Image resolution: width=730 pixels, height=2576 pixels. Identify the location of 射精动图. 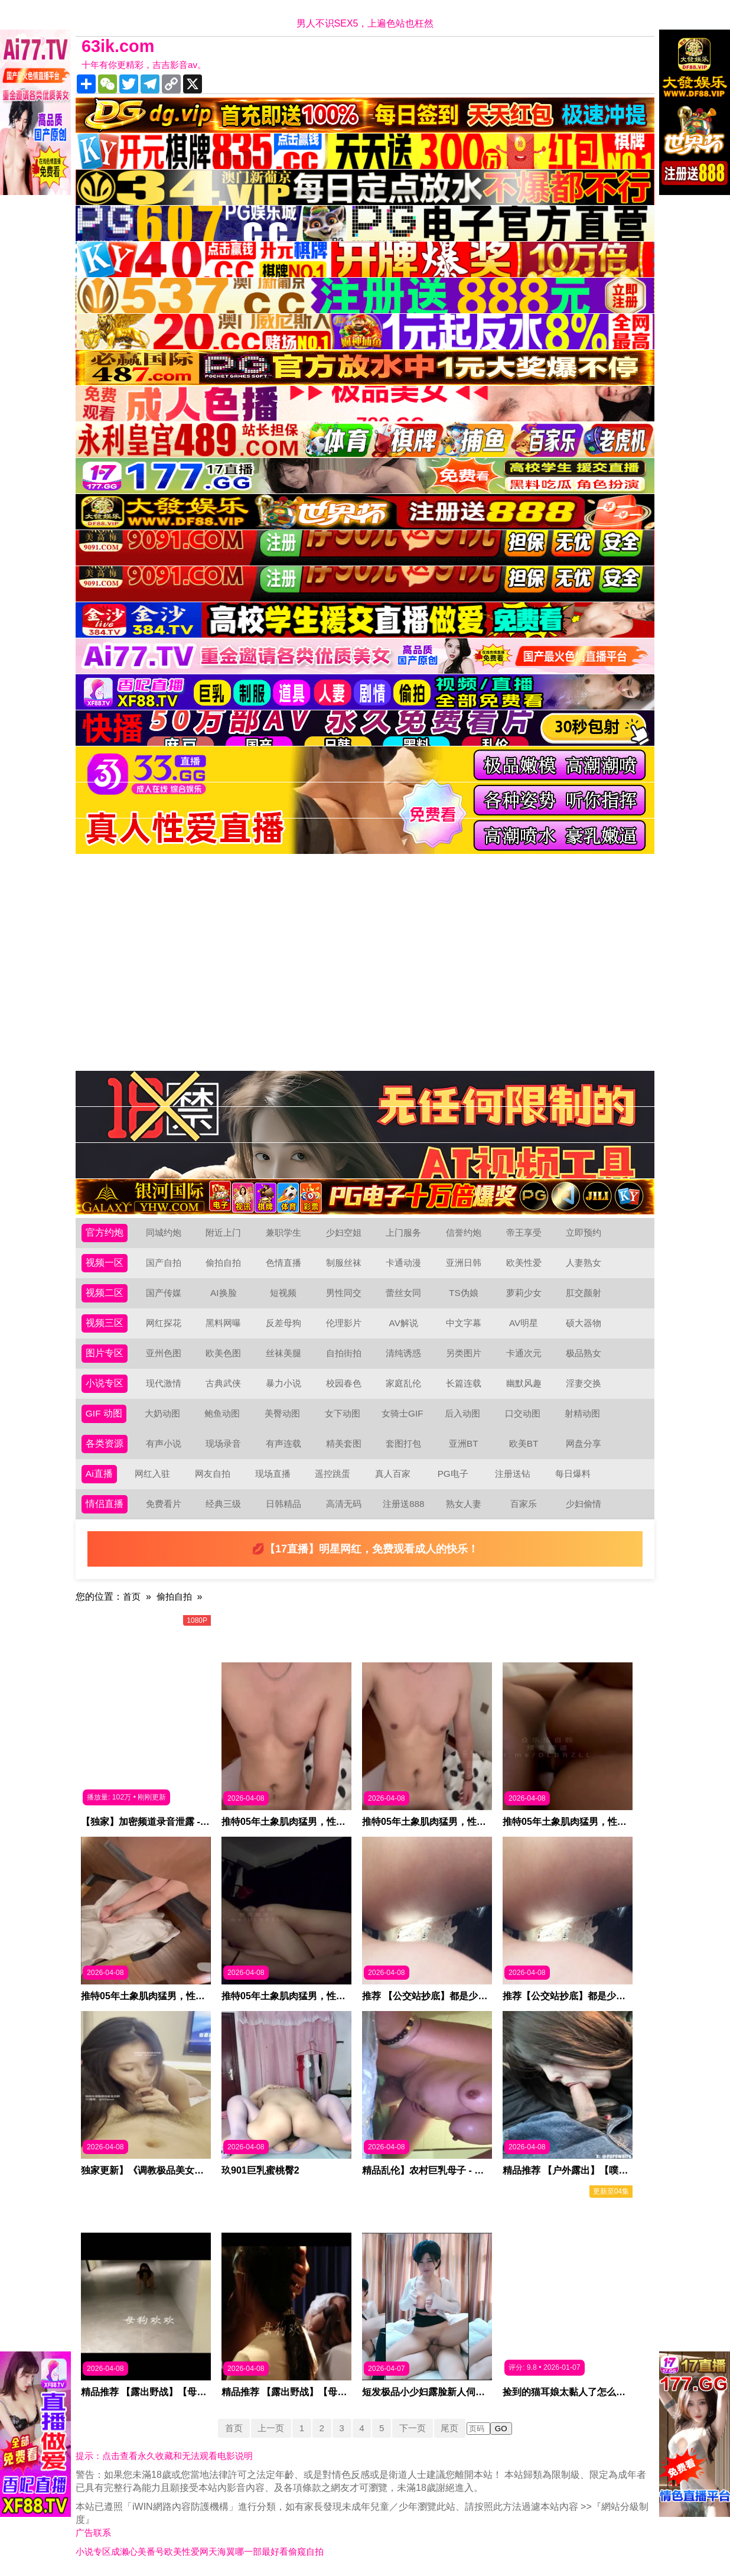
(583, 1413).